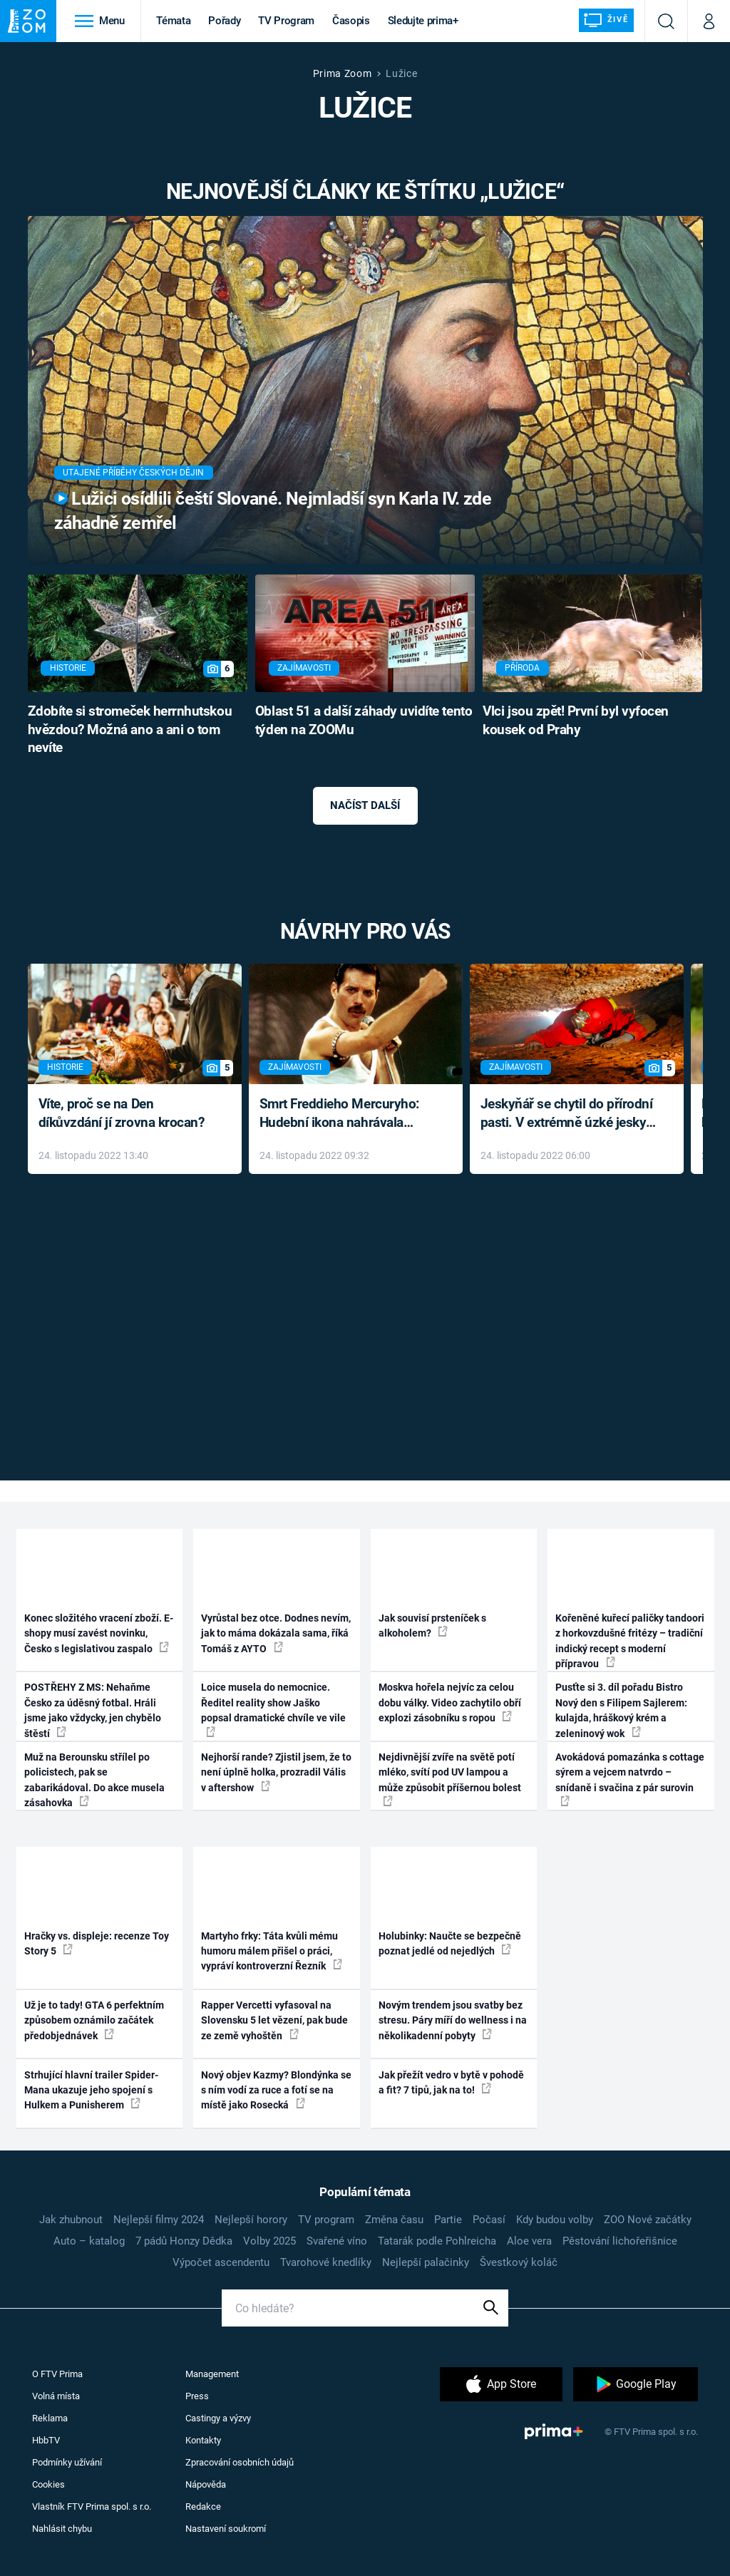  I want to click on Nastavení soukromí, so click(225, 2528).